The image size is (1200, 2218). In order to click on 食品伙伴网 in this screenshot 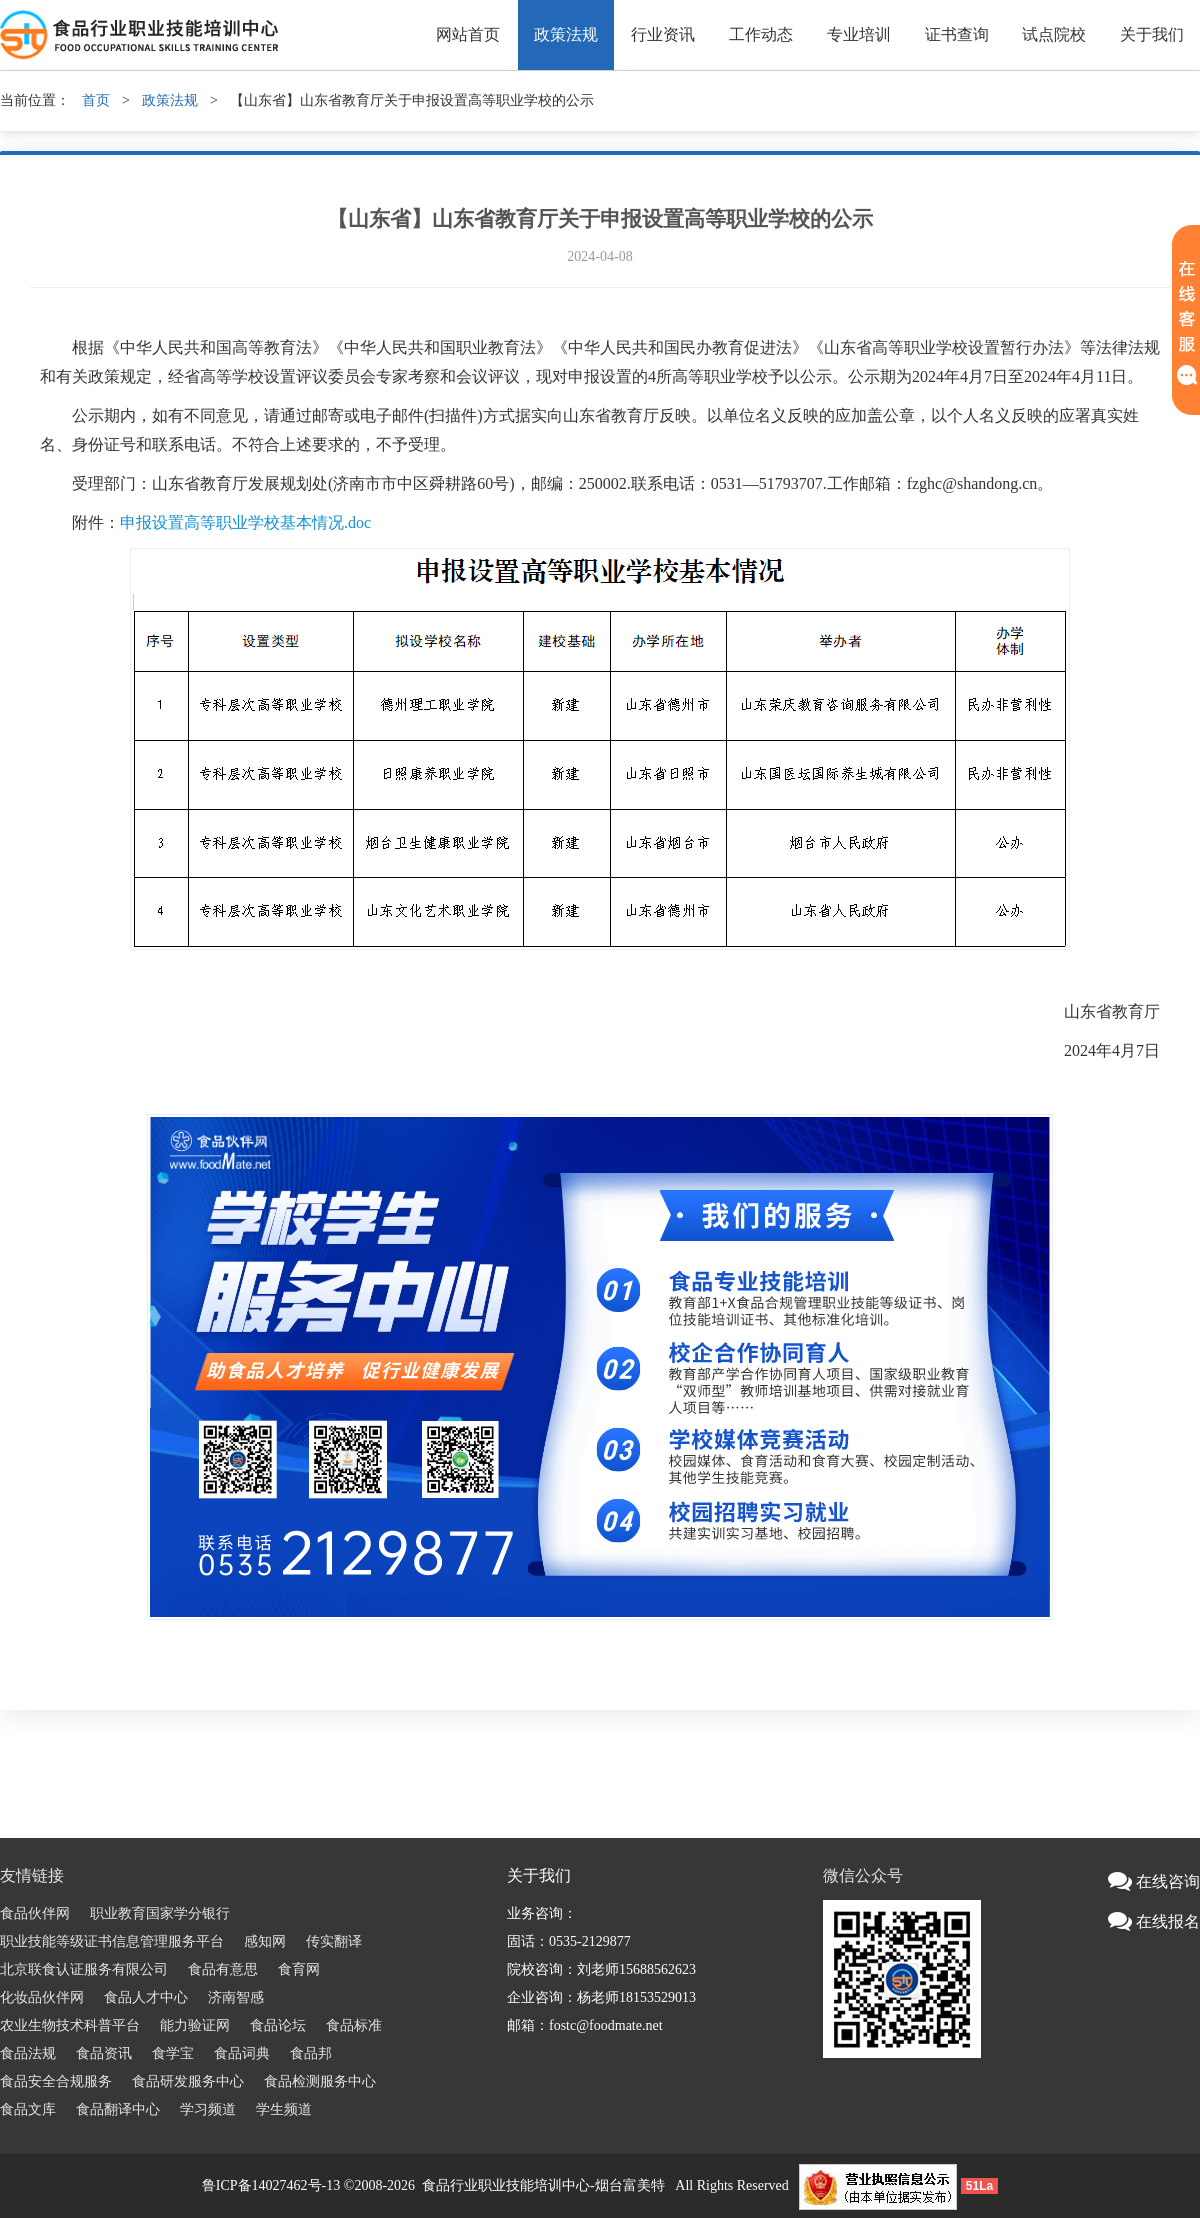, I will do `click(35, 1913)`.